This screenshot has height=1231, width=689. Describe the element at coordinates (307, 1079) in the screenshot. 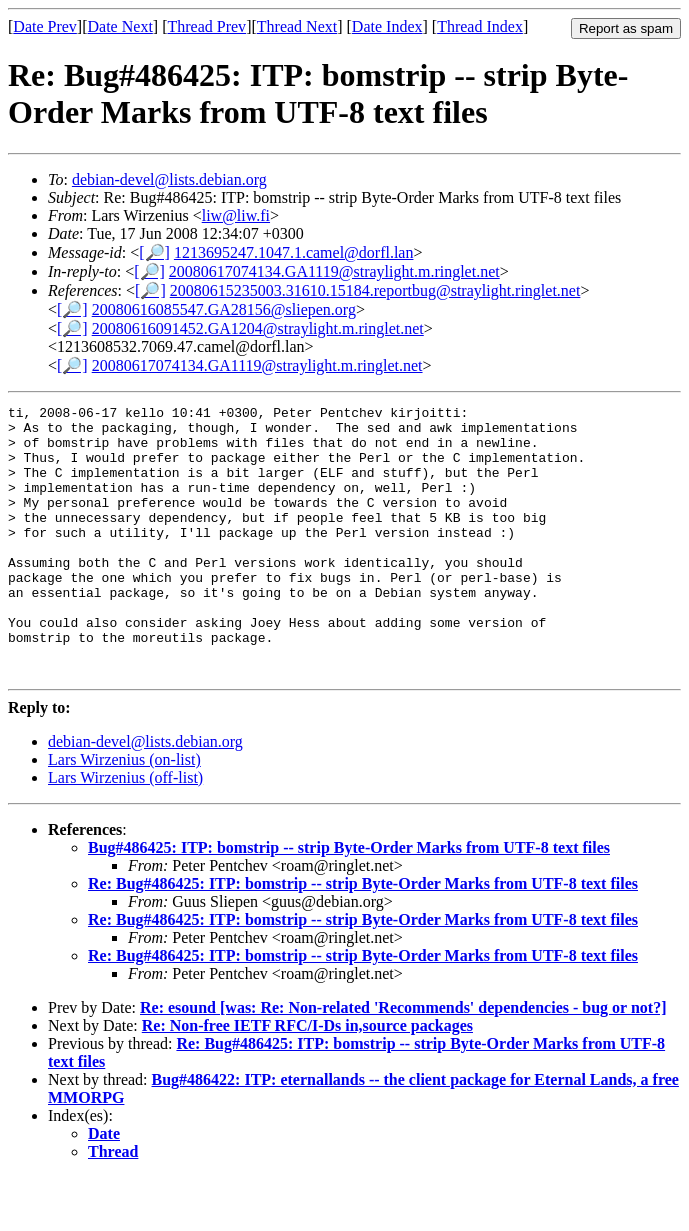

I see `Re: Non-free IETF RFC/I-Ds in,source packages` at that location.